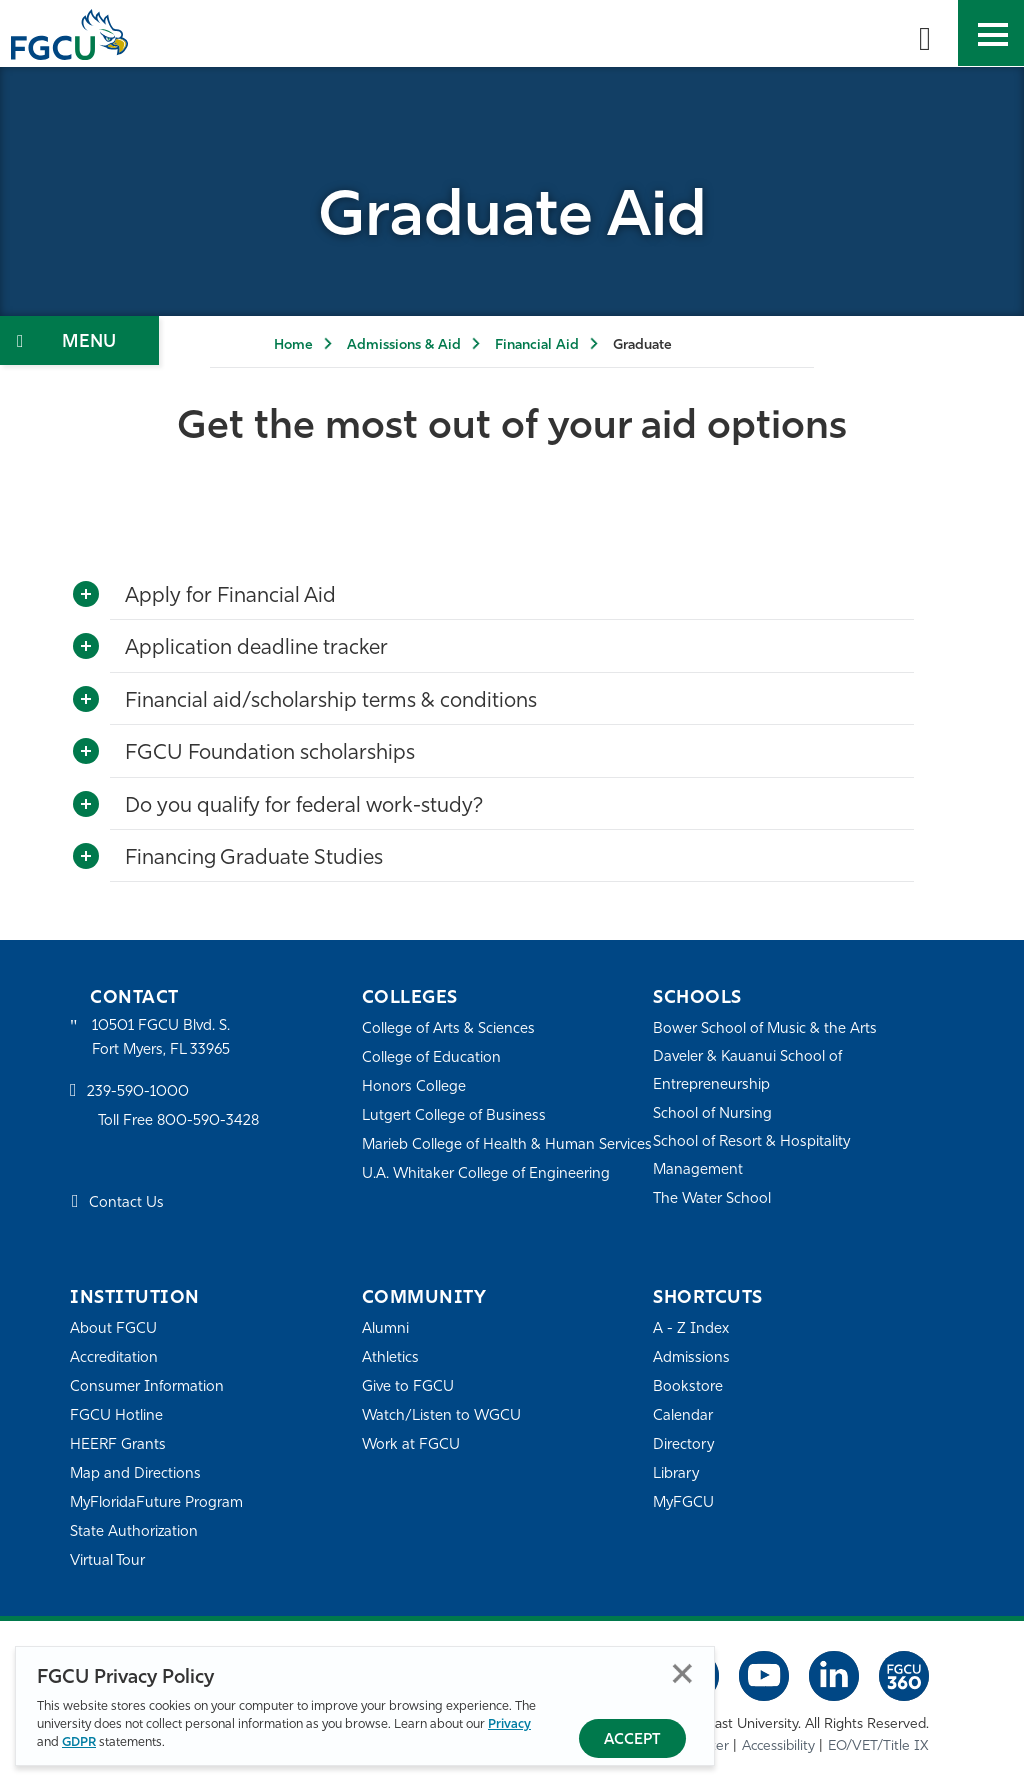 This screenshot has width=1024, height=1781. Describe the element at coordinates (134, 1532) in the screenshot. I see `State Authorization` at that location.